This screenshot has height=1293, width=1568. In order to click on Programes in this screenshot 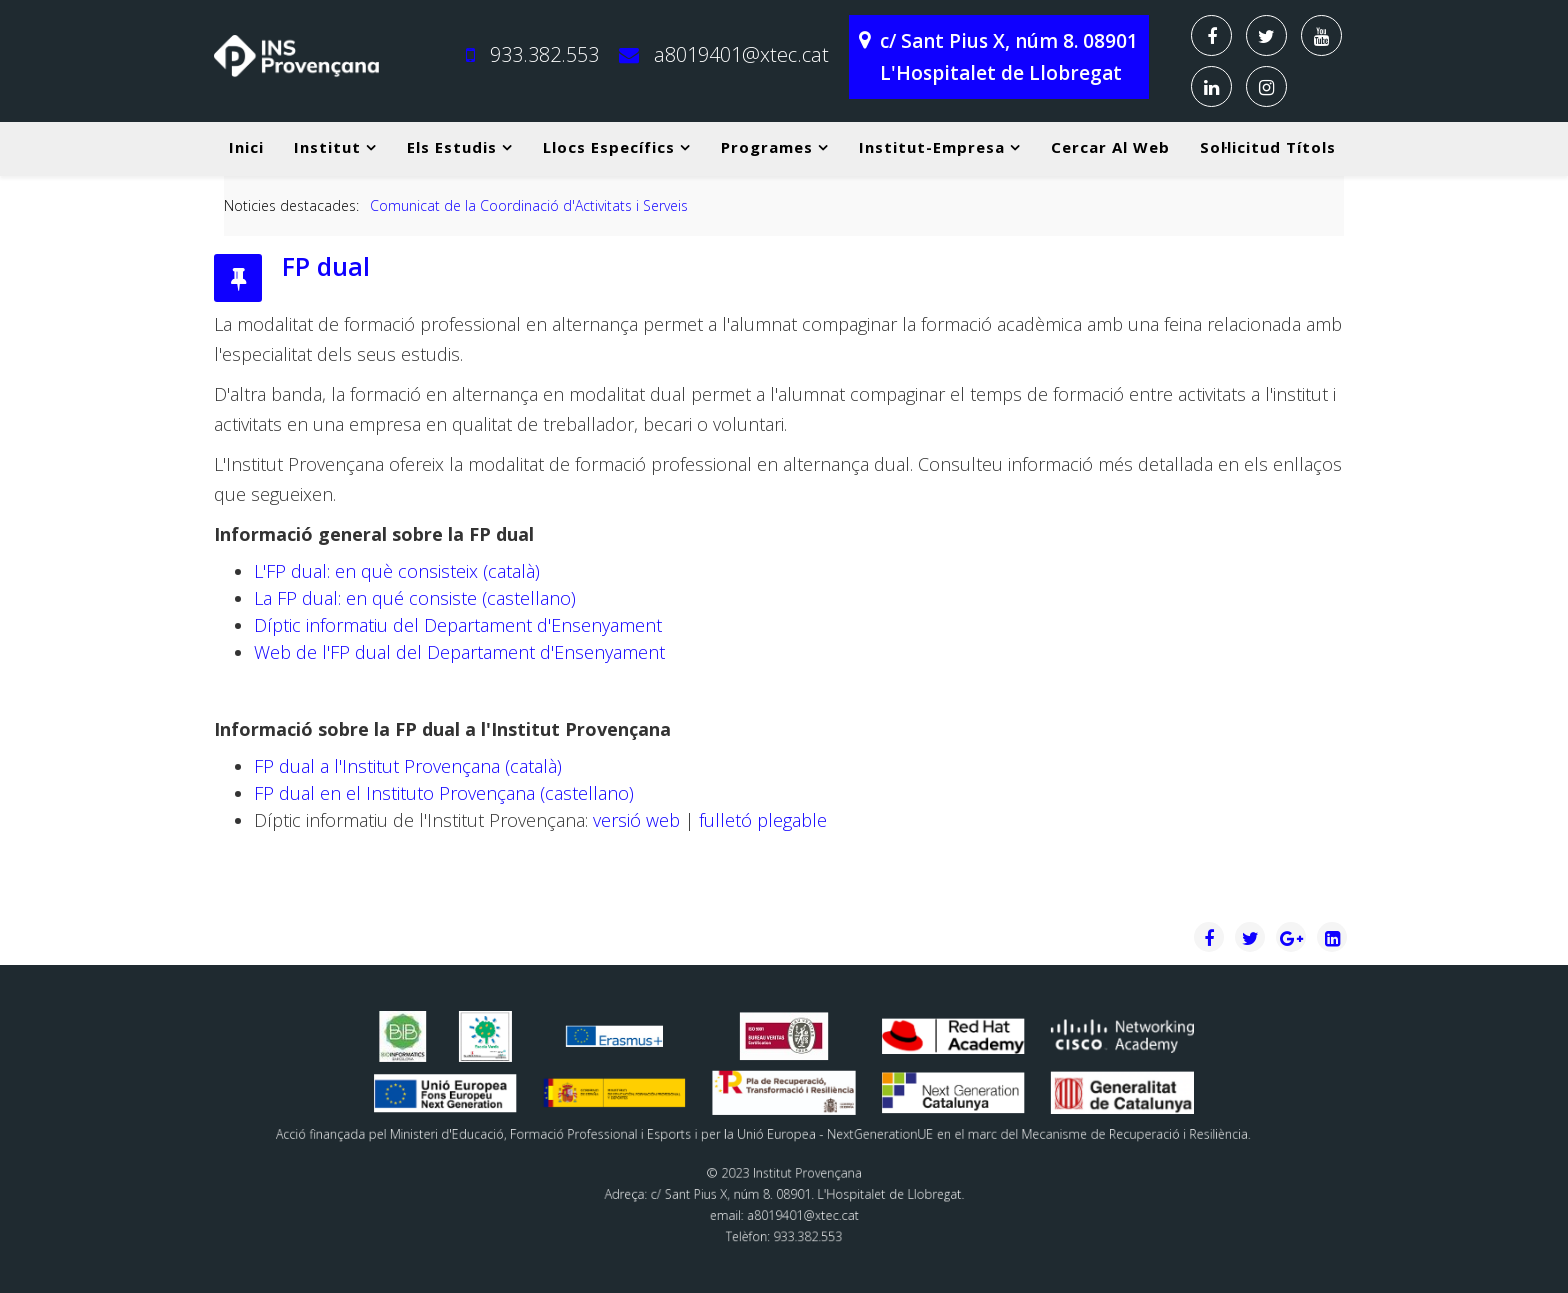, I will do `click(767, 147)`.